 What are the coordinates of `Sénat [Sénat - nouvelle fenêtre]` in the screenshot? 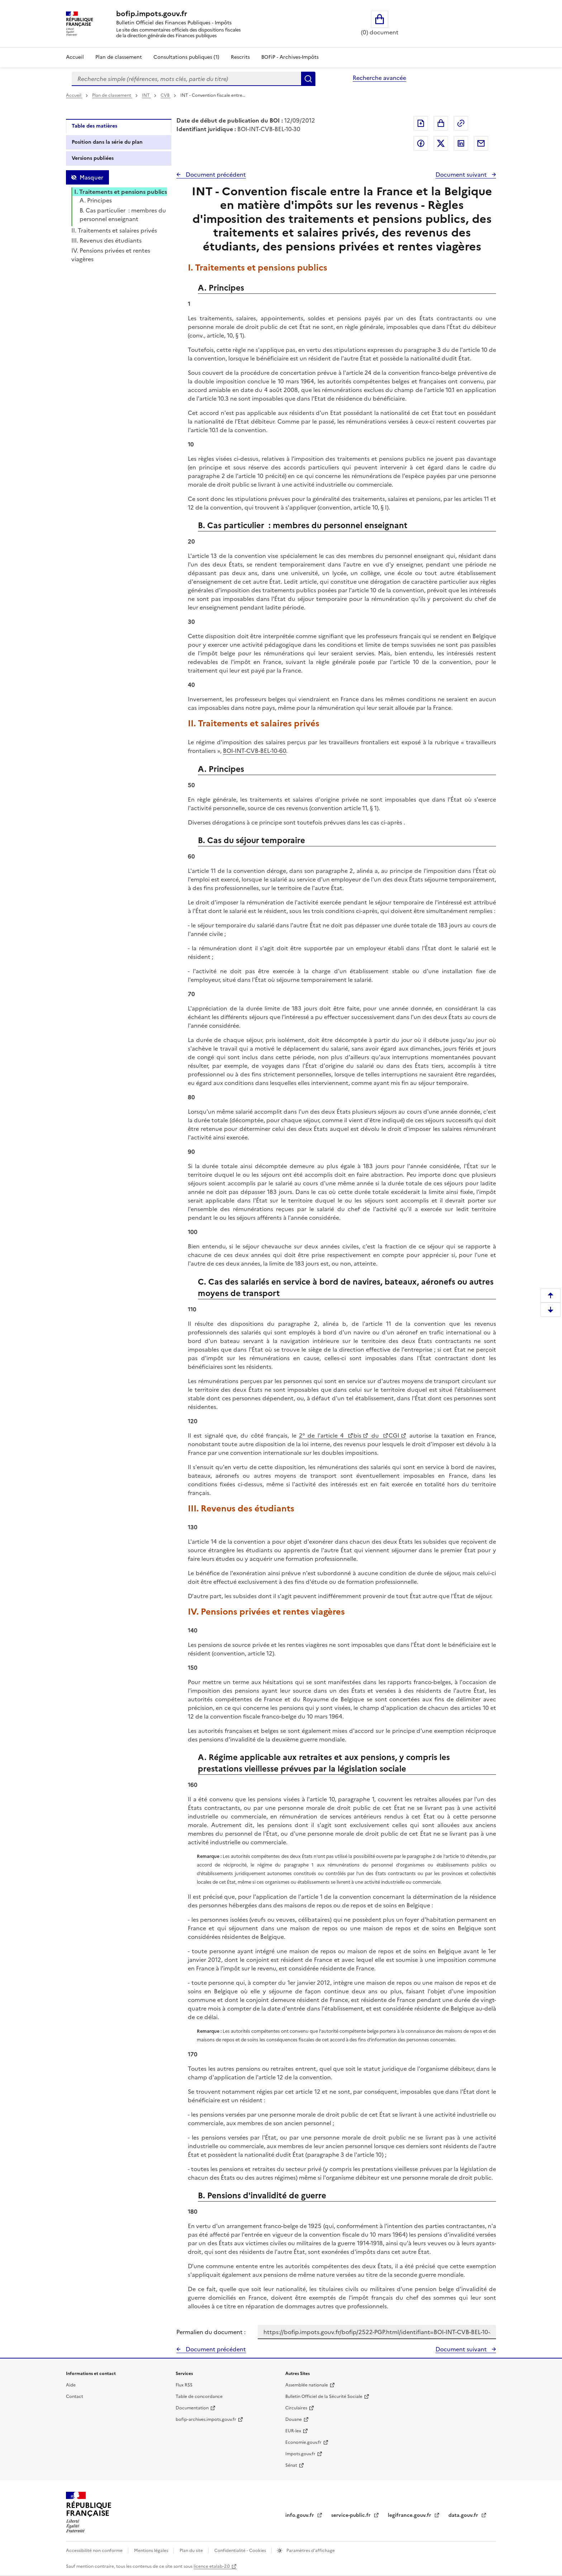 It's located at (291, 2465).